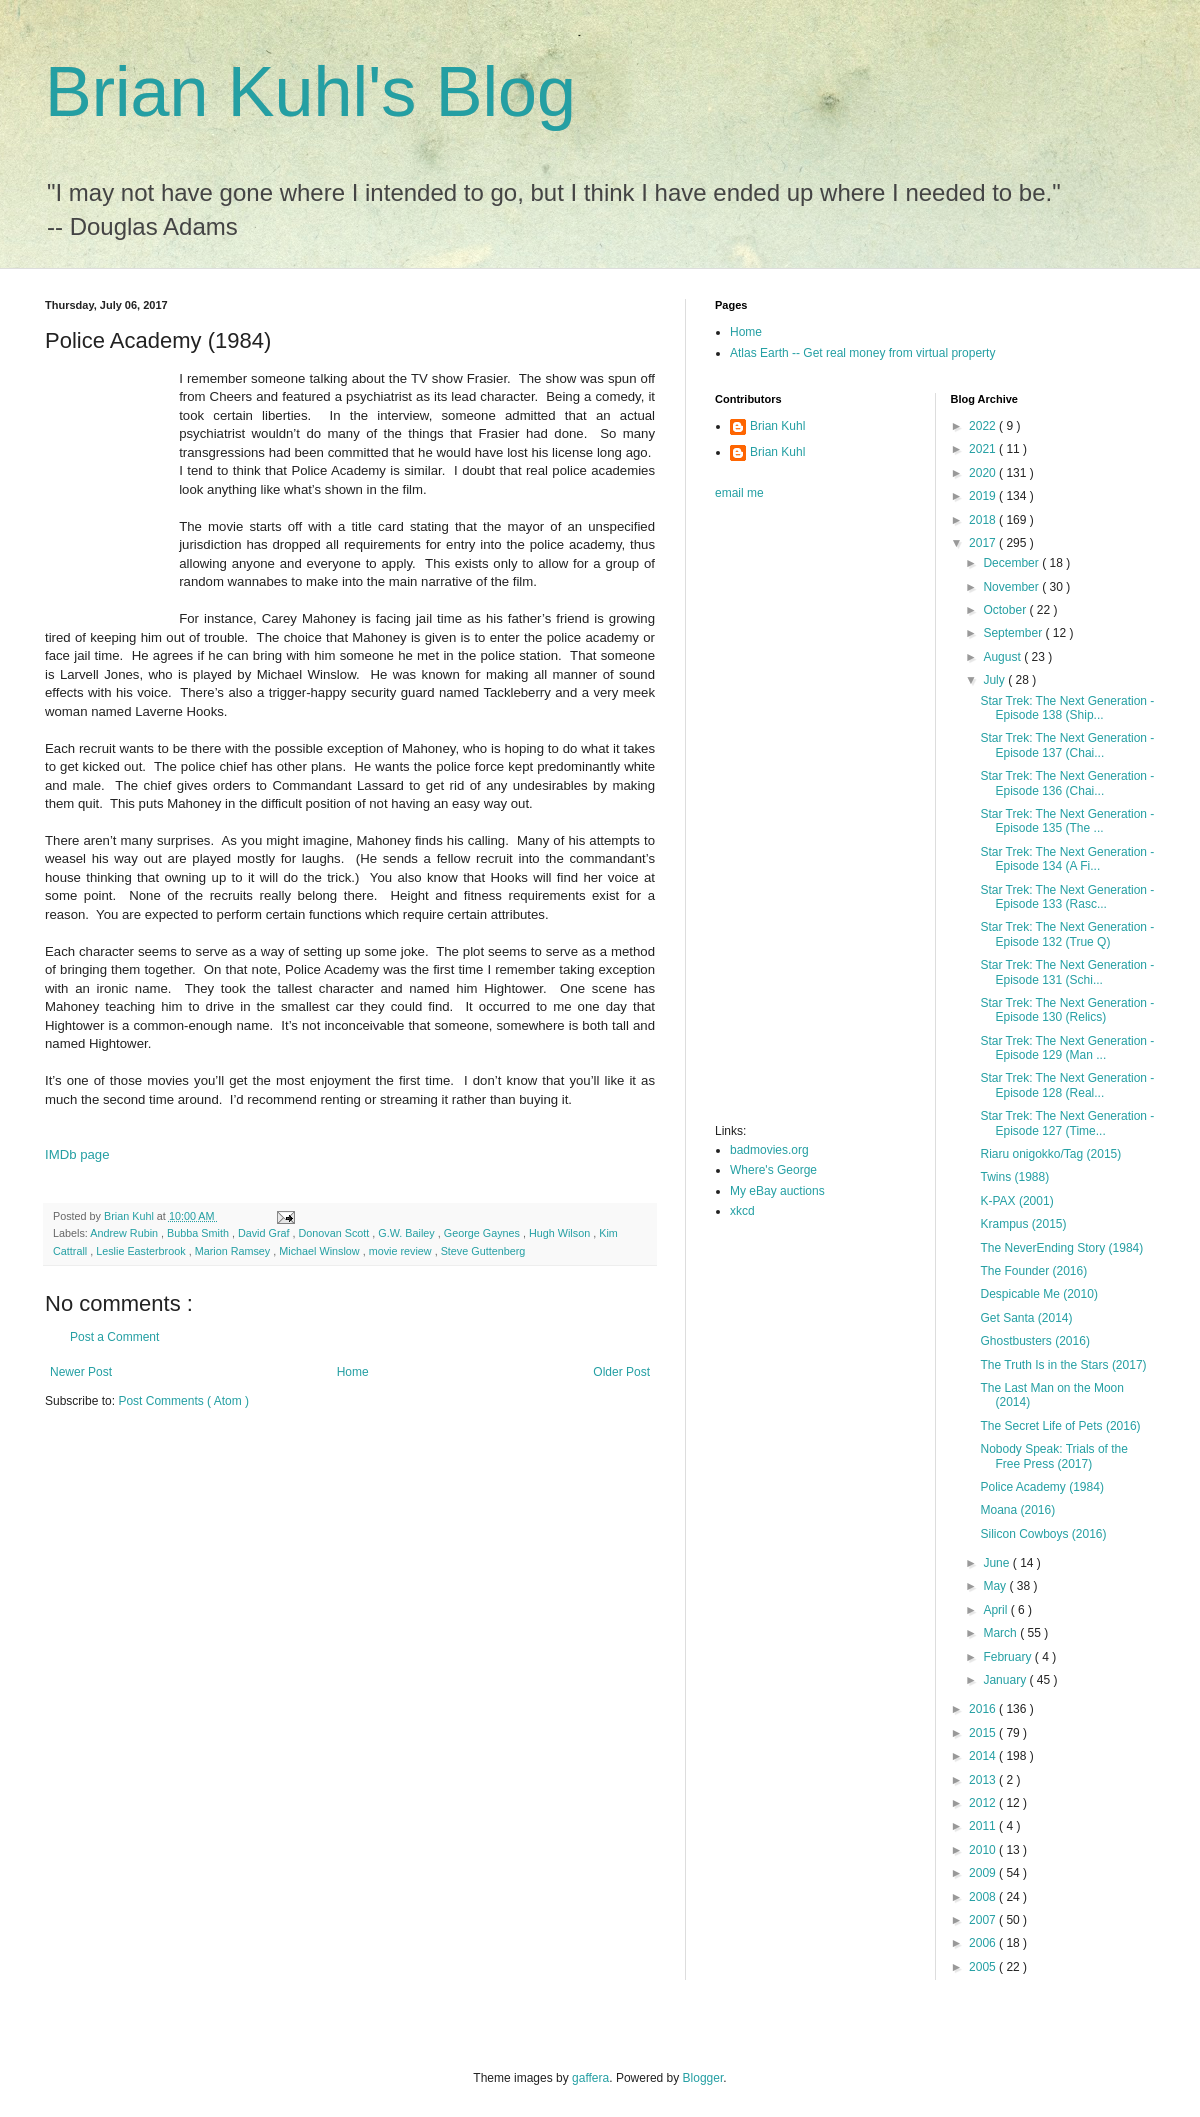 This screenshot has width=1200, height=2117. I want to click on IMDb page, so click(77, 1154).